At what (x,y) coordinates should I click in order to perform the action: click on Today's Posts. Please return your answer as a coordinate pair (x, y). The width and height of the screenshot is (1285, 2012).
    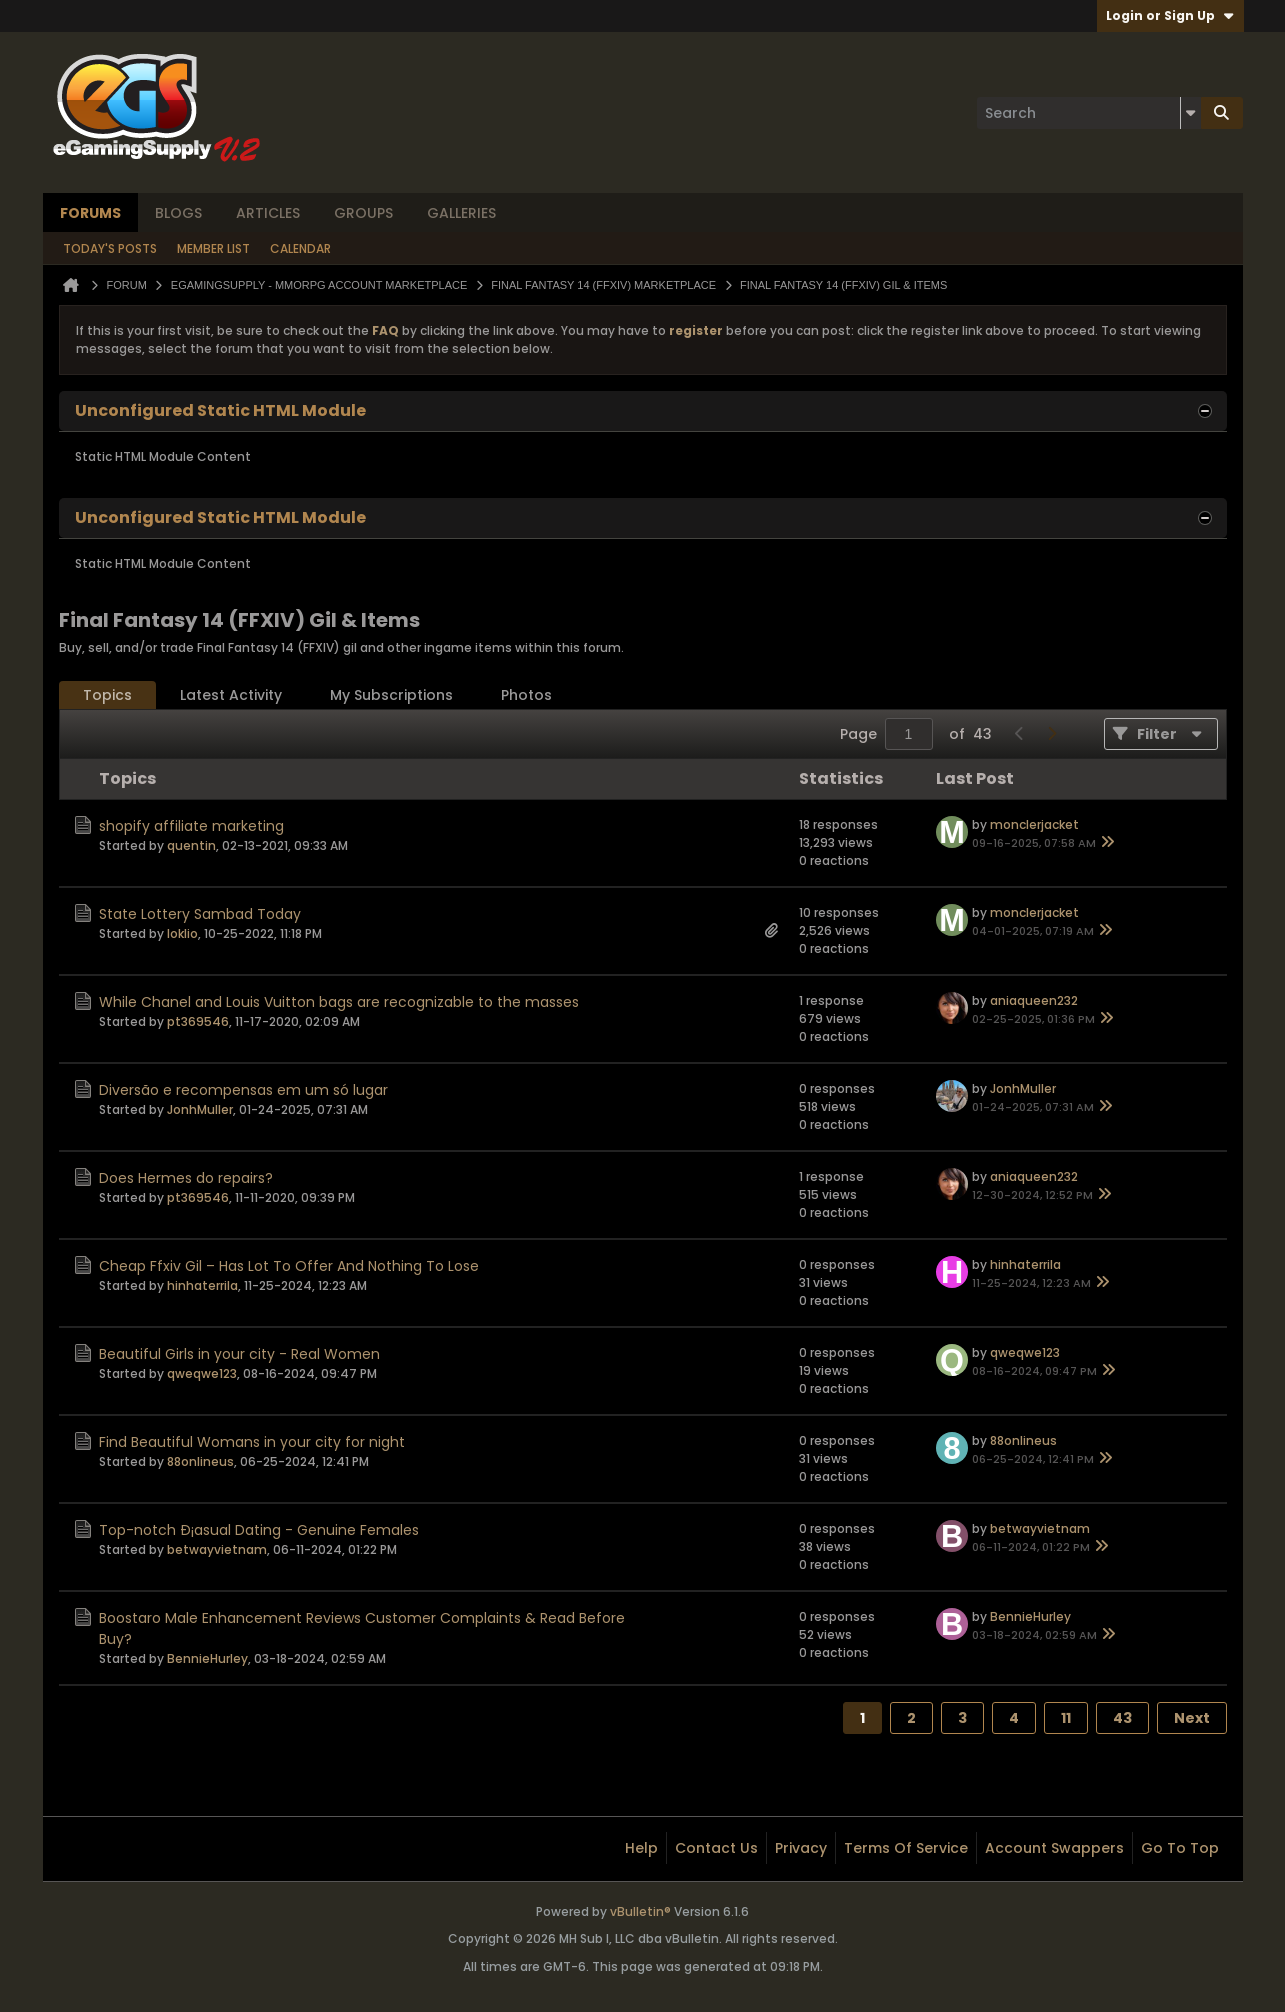
    Looking at the image, I should click on (110, 248).